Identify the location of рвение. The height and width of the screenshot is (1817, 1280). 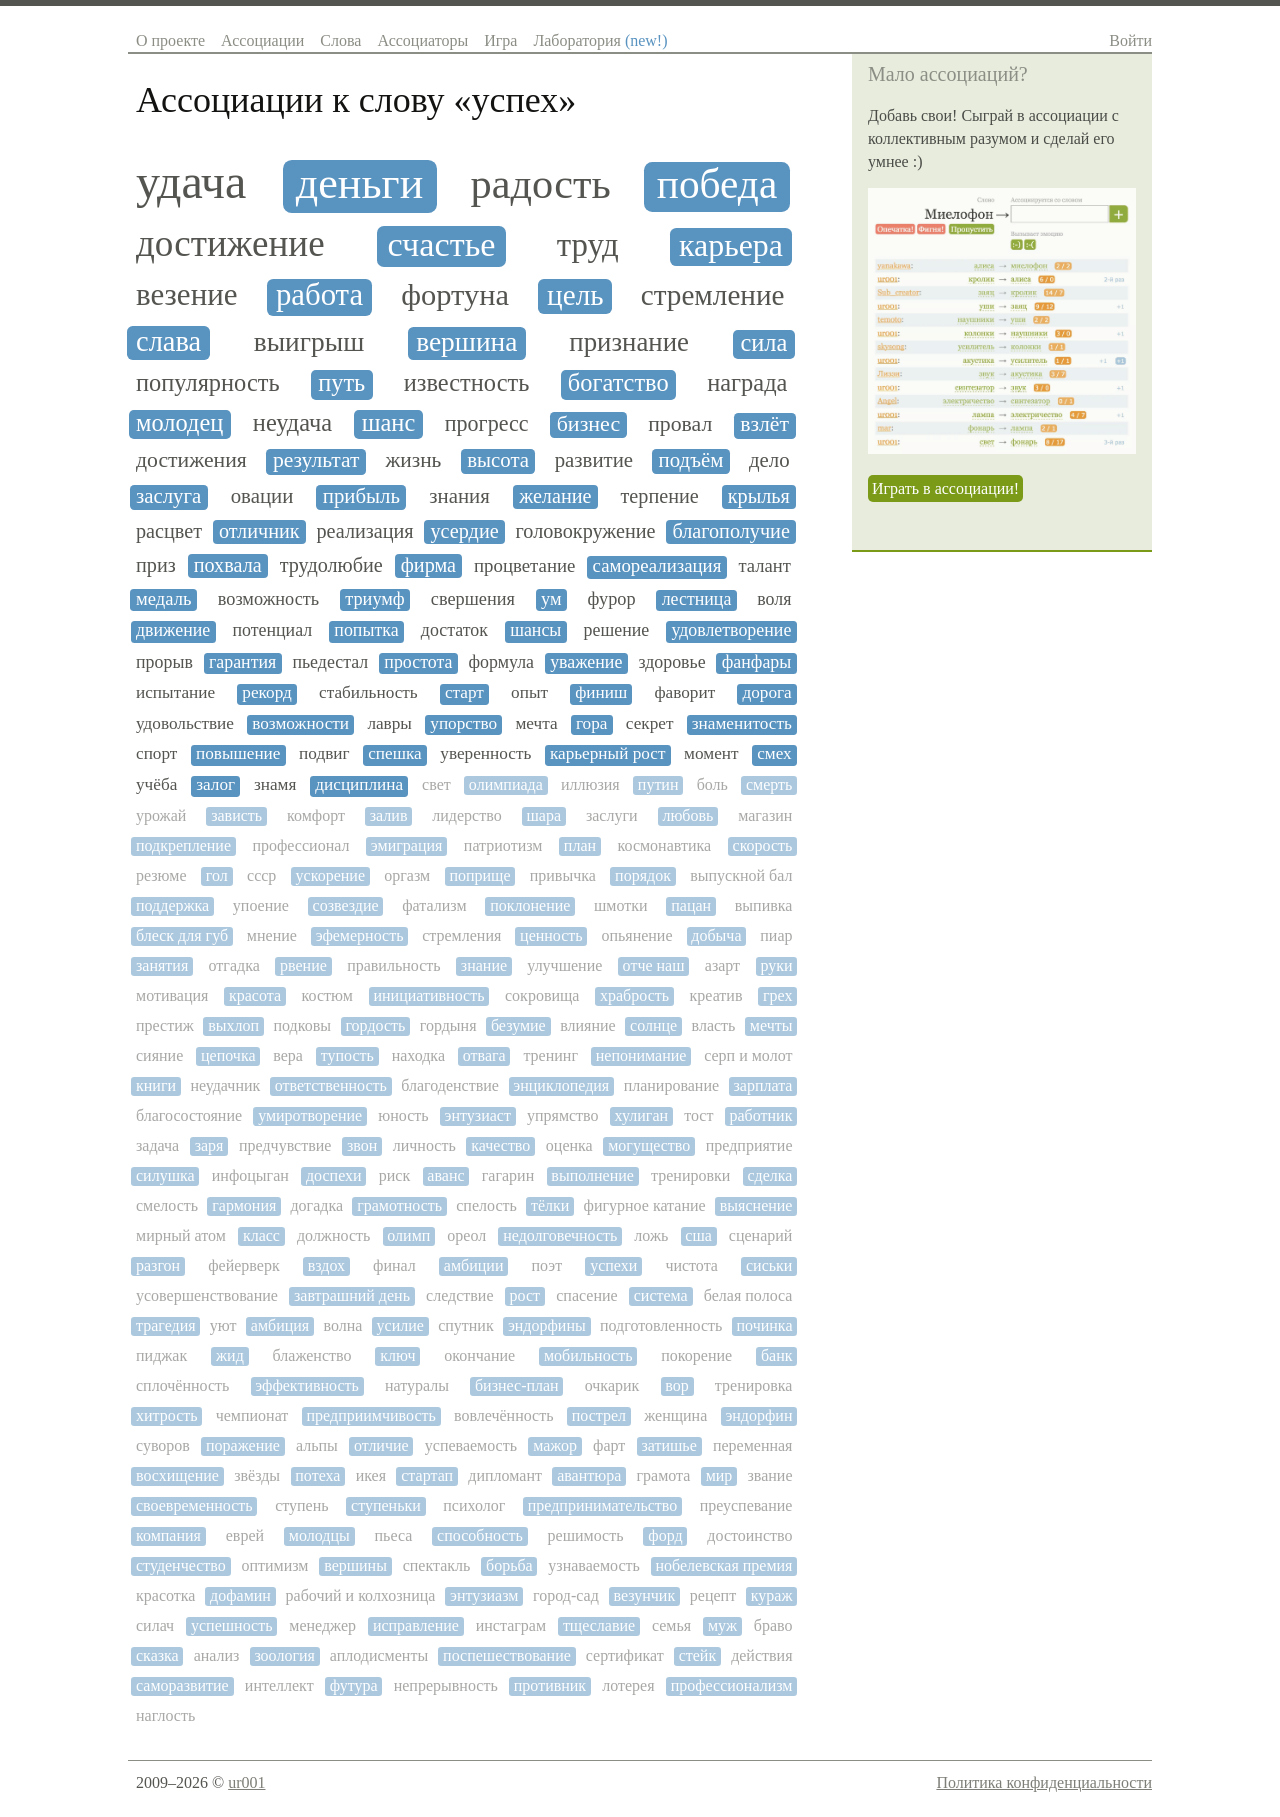
(303, 965).